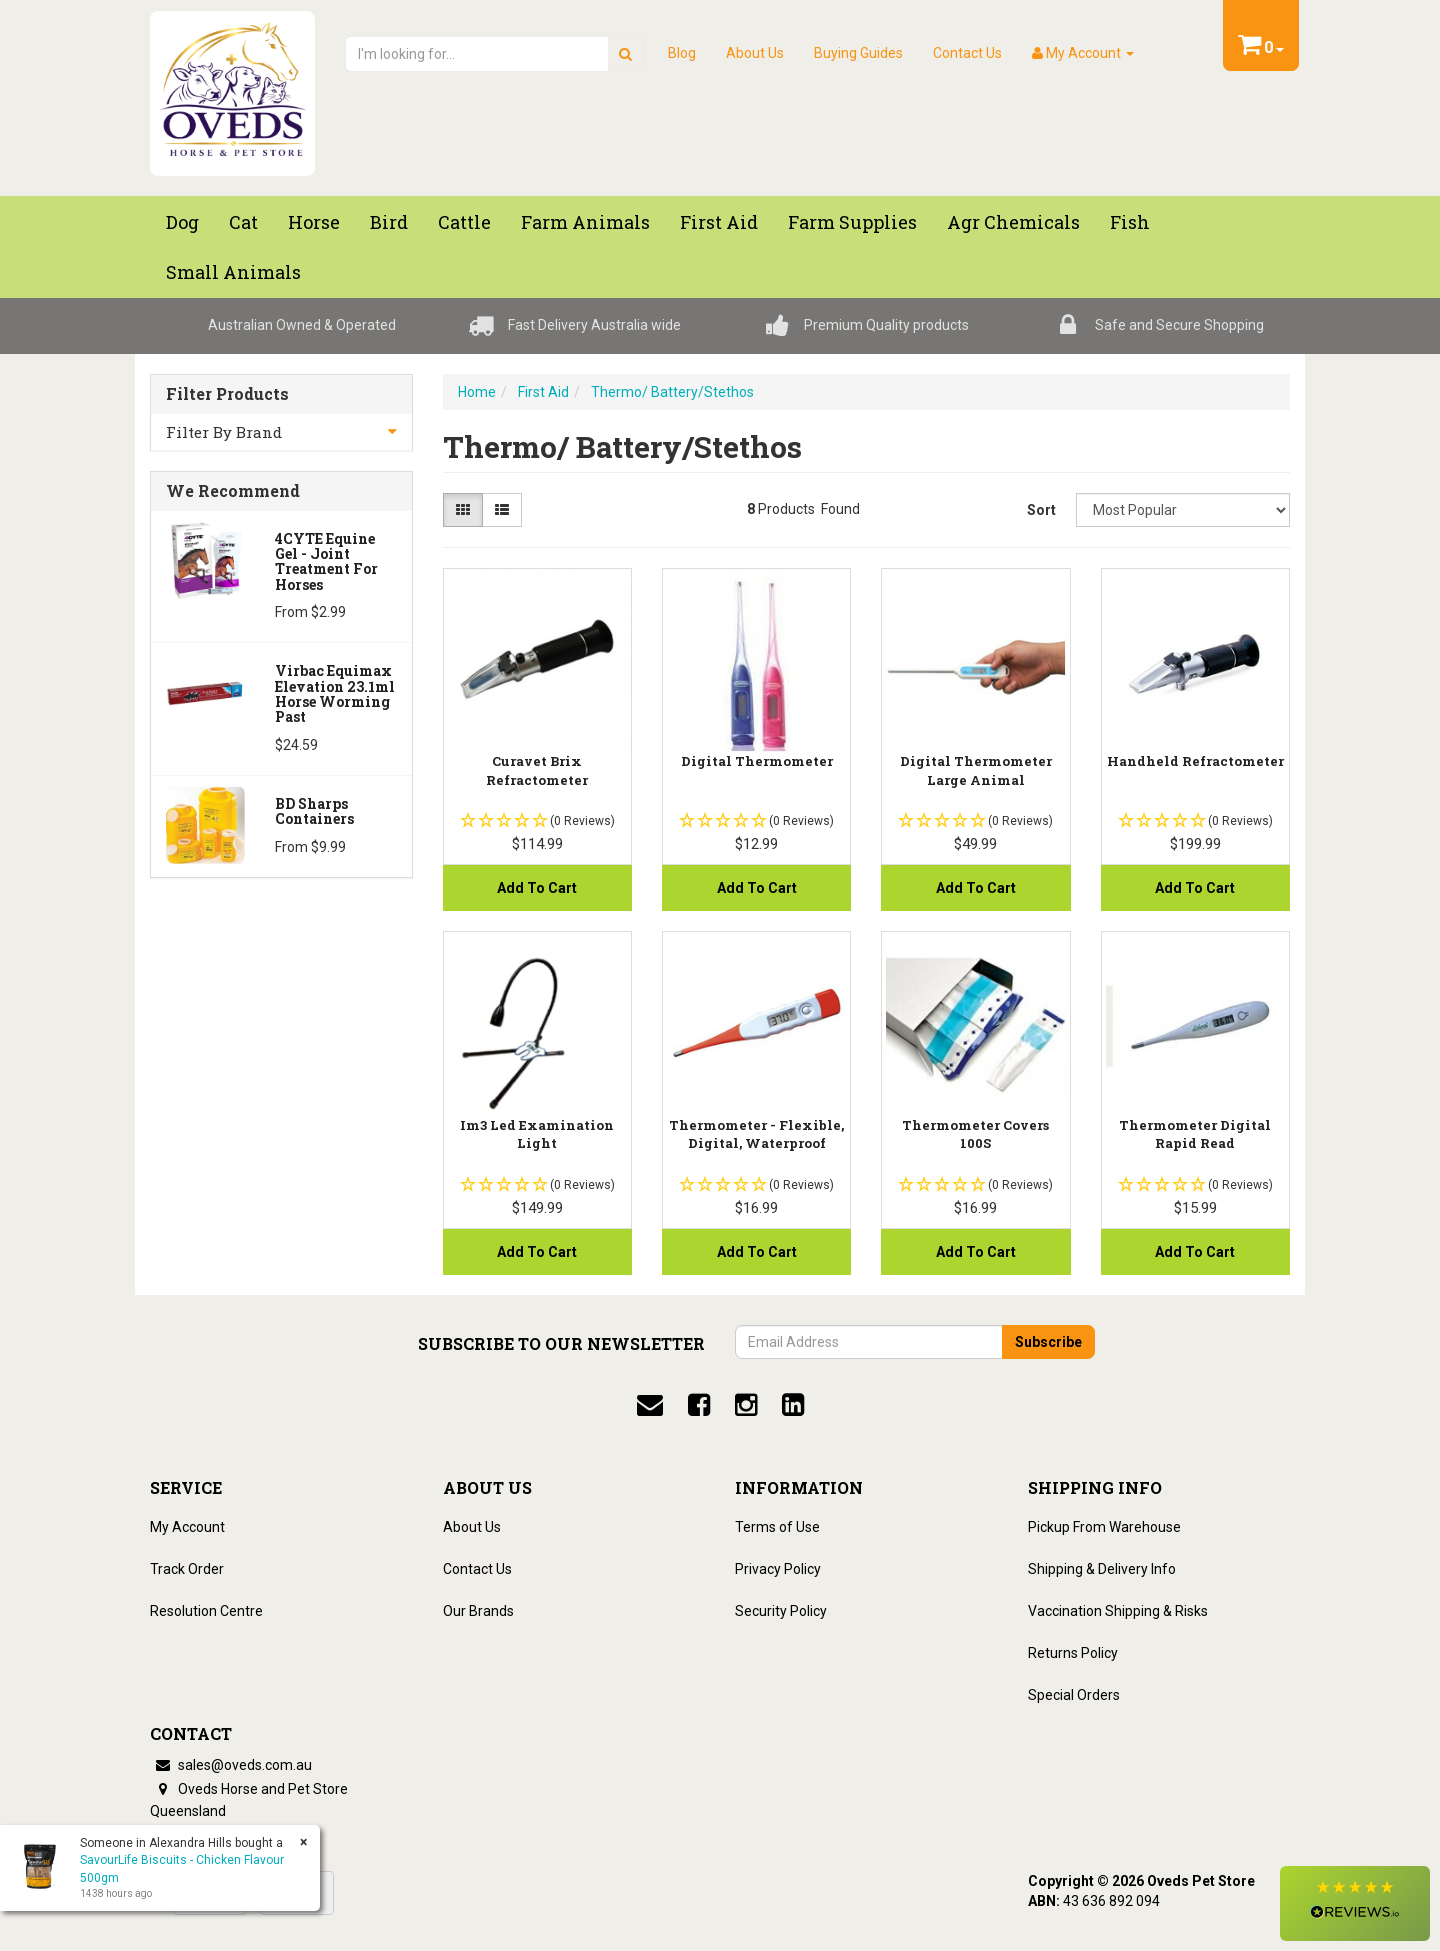 The image size is (1440, 1951). What do you see at coordinates (1195, 1134) in the screenshot?
I see `Thermometer Digital Rapid Read` at bounding box center [1195, 1134].